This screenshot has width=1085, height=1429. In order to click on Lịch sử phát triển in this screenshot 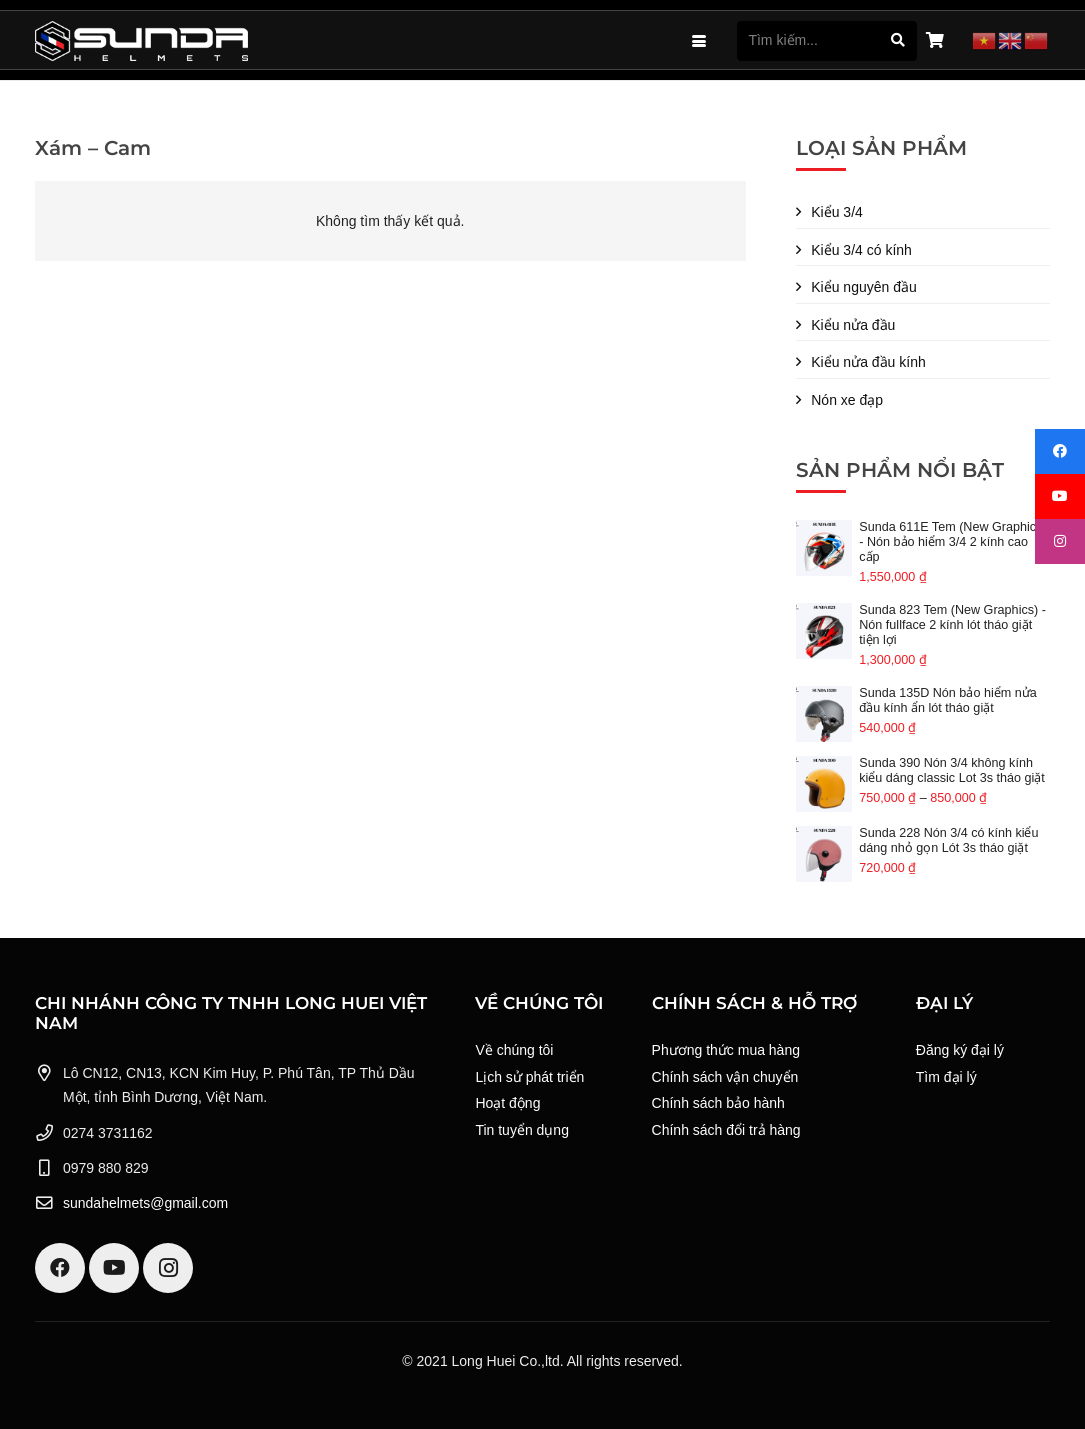, I will do `click(529, 1077)`.